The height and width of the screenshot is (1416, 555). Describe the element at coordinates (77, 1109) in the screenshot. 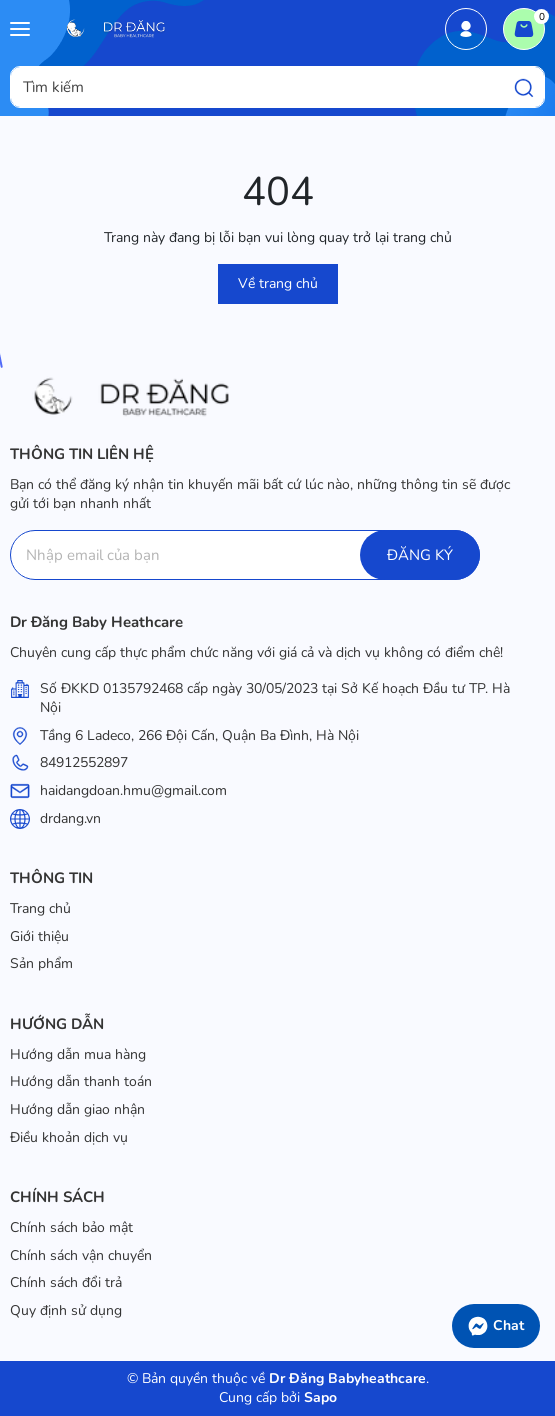

I see `Hướng dẫn giao nhận` at that location.